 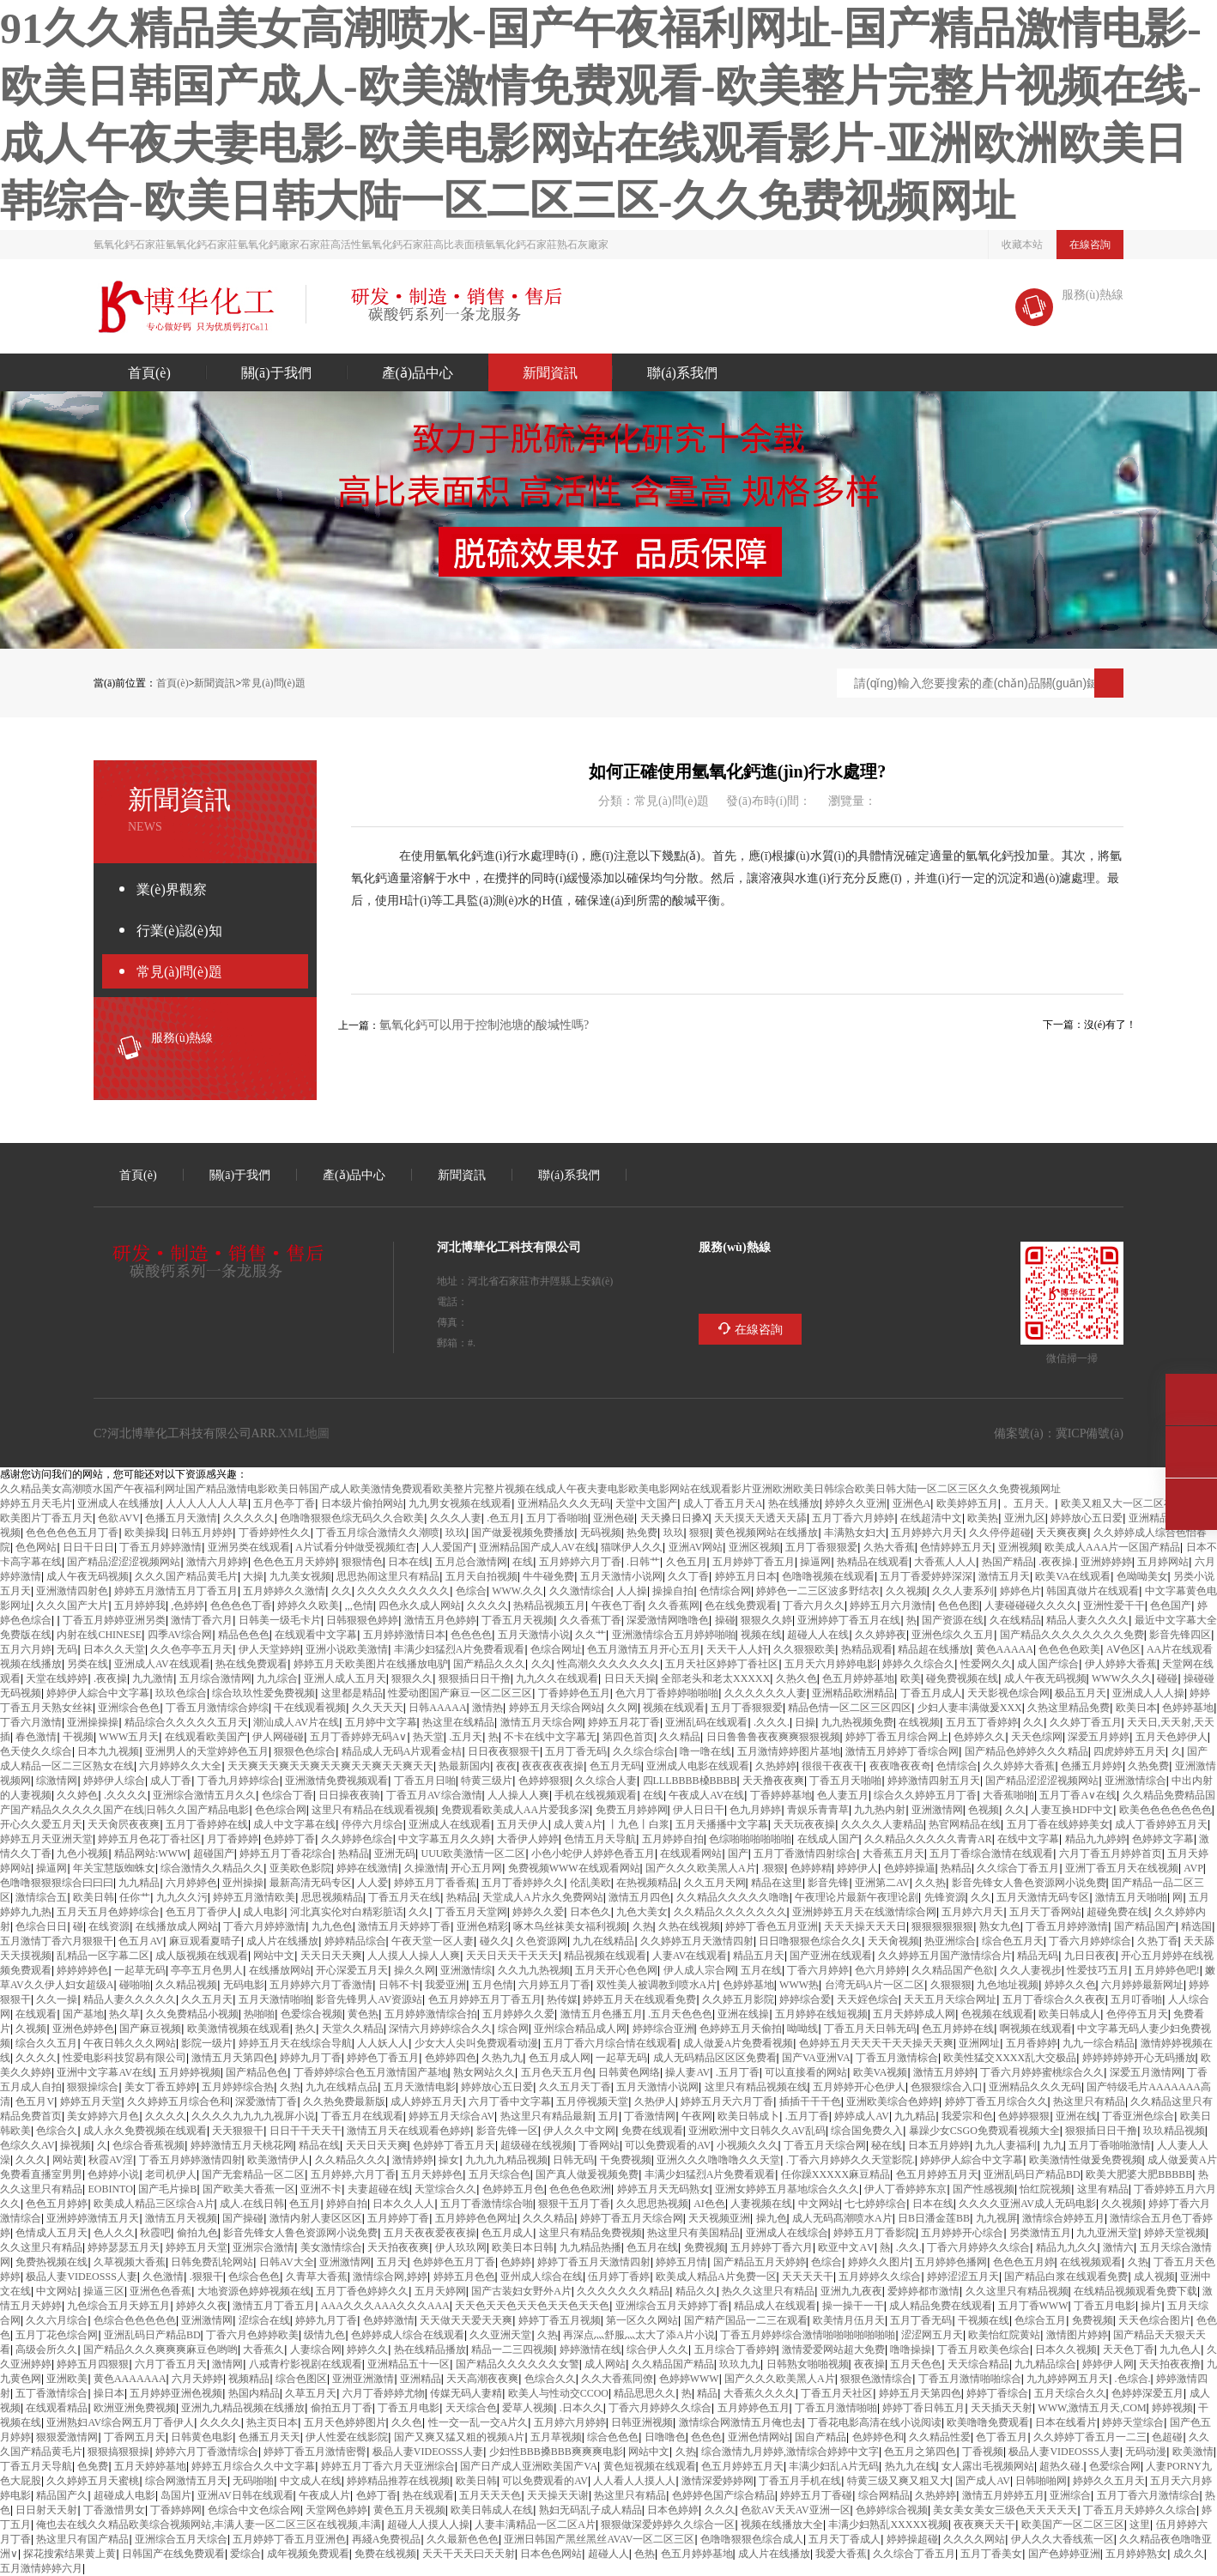 I want to click on 五月天播播中文字幕, so click(x=721, y=1823).